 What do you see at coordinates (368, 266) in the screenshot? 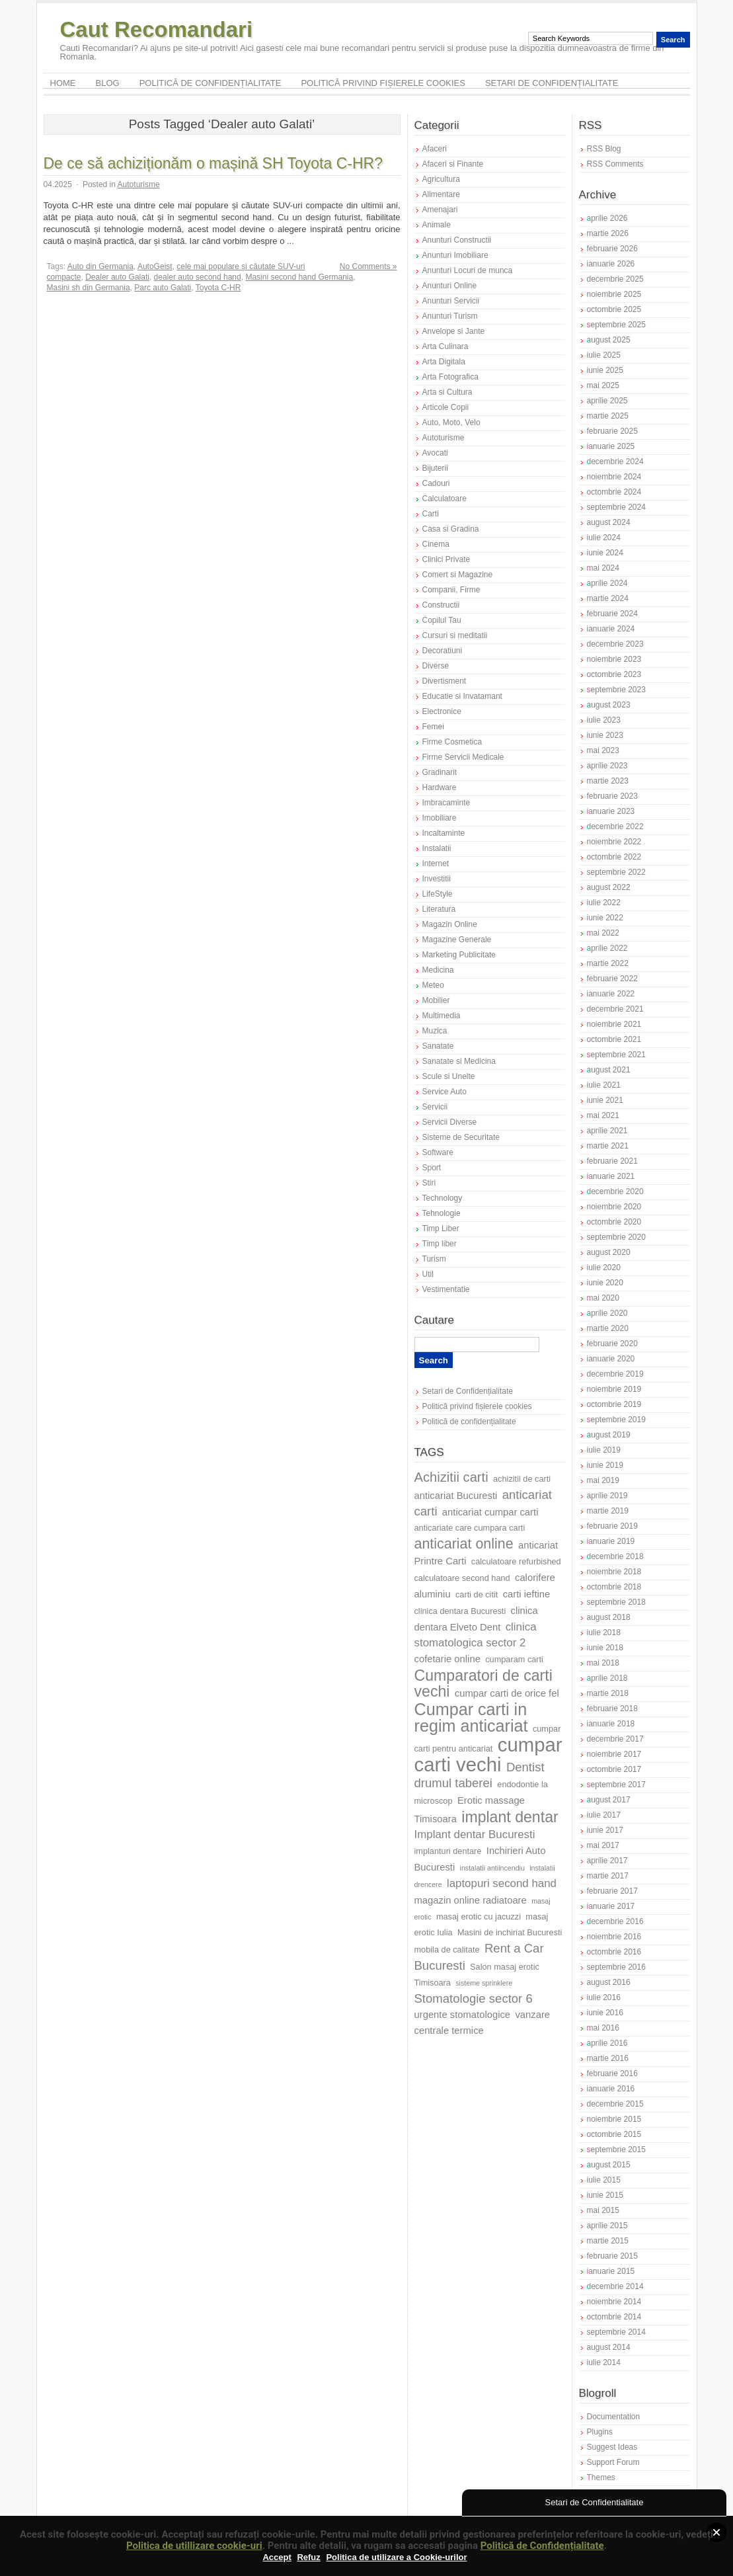
I see `No Comments »` at bounding box center [368, 266].